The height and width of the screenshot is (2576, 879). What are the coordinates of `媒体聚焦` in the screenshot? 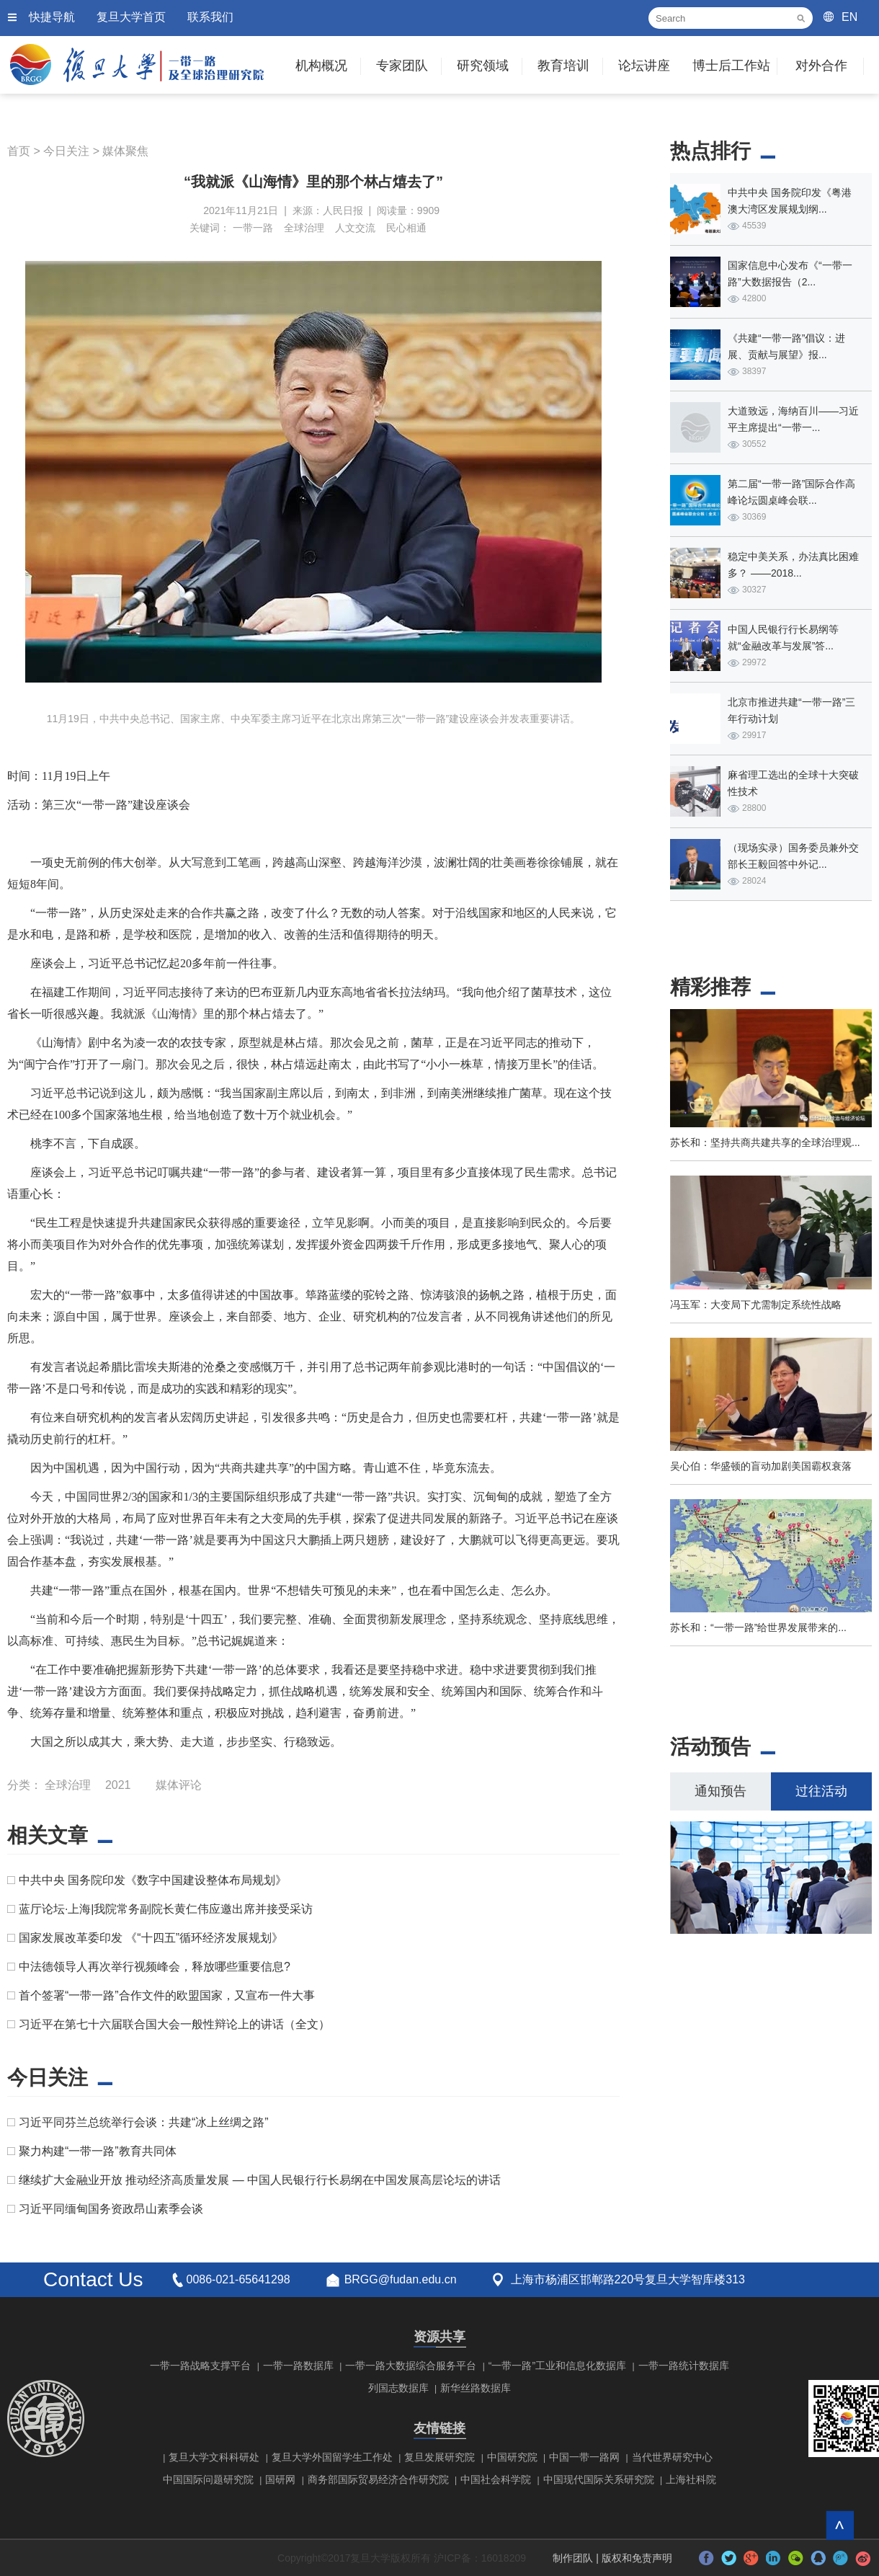 It's located at (125, 151).